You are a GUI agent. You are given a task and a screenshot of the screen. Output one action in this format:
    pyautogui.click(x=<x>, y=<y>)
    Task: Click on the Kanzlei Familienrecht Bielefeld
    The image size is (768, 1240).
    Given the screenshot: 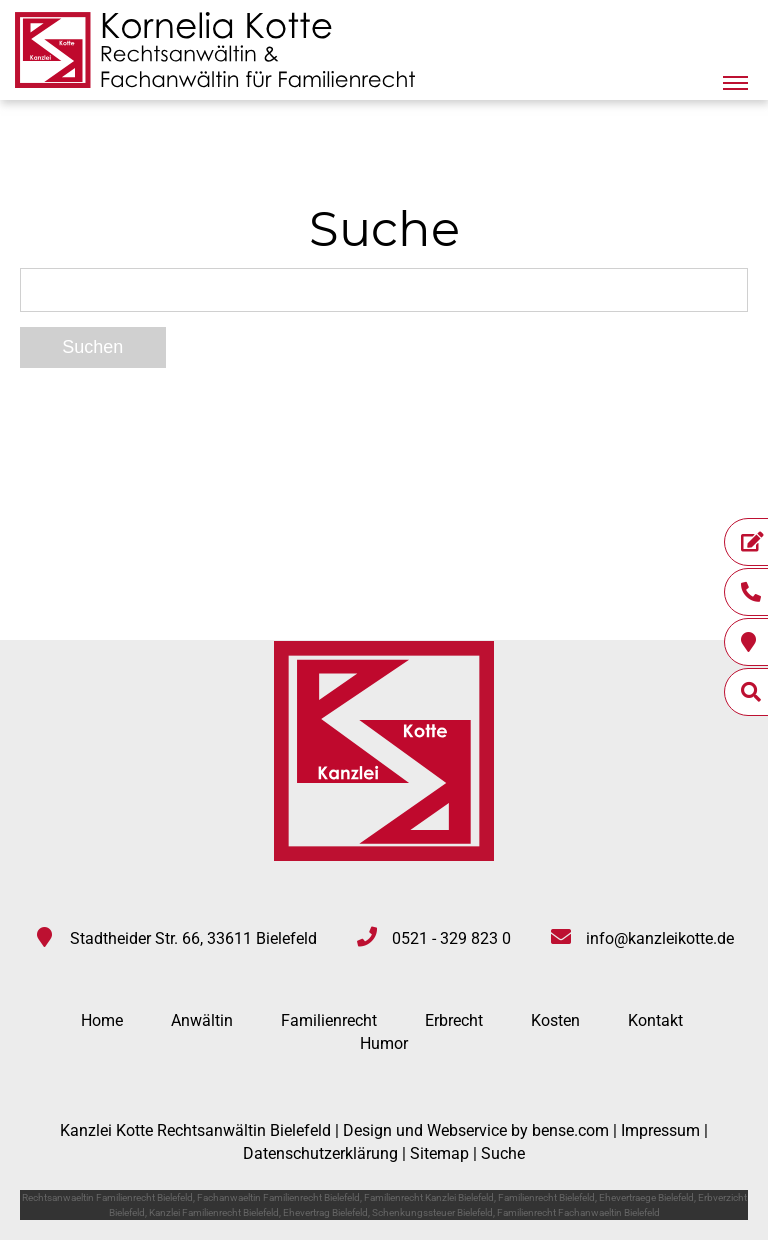 What is the action you would take?
    pyautogui.click(x=214, y=1212)
    